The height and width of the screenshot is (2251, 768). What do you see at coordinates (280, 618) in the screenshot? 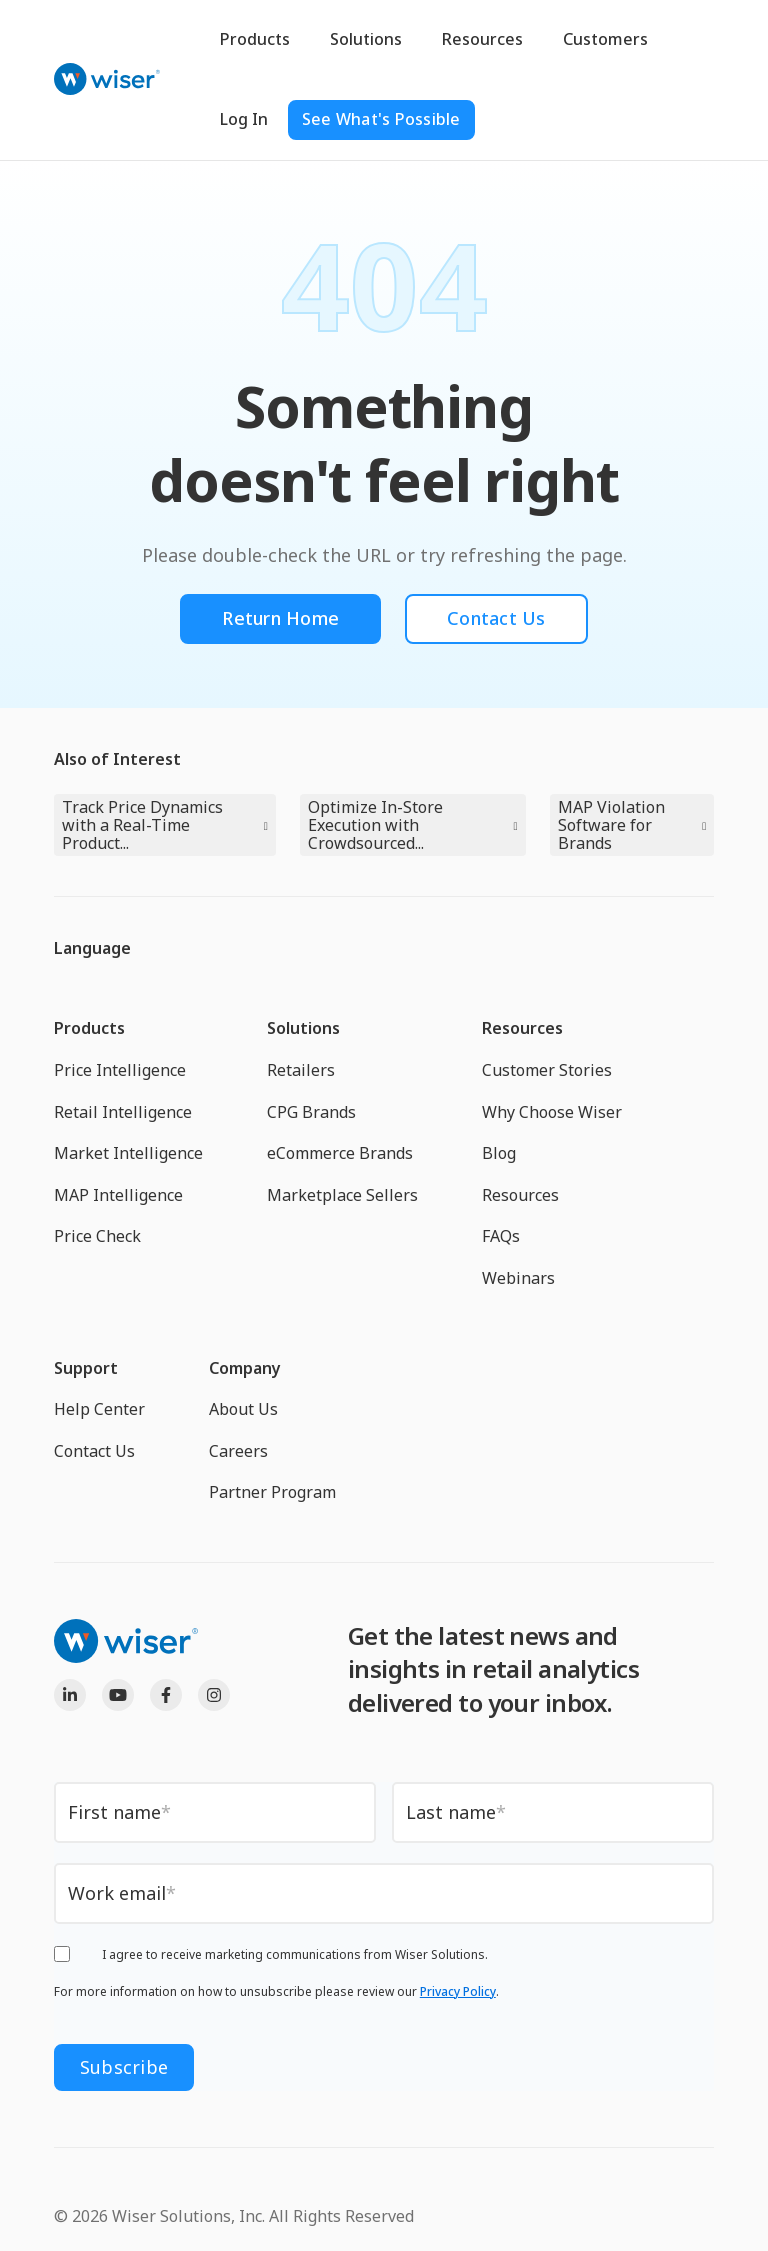
I see `Return Home` at bounding box center [280, 618].